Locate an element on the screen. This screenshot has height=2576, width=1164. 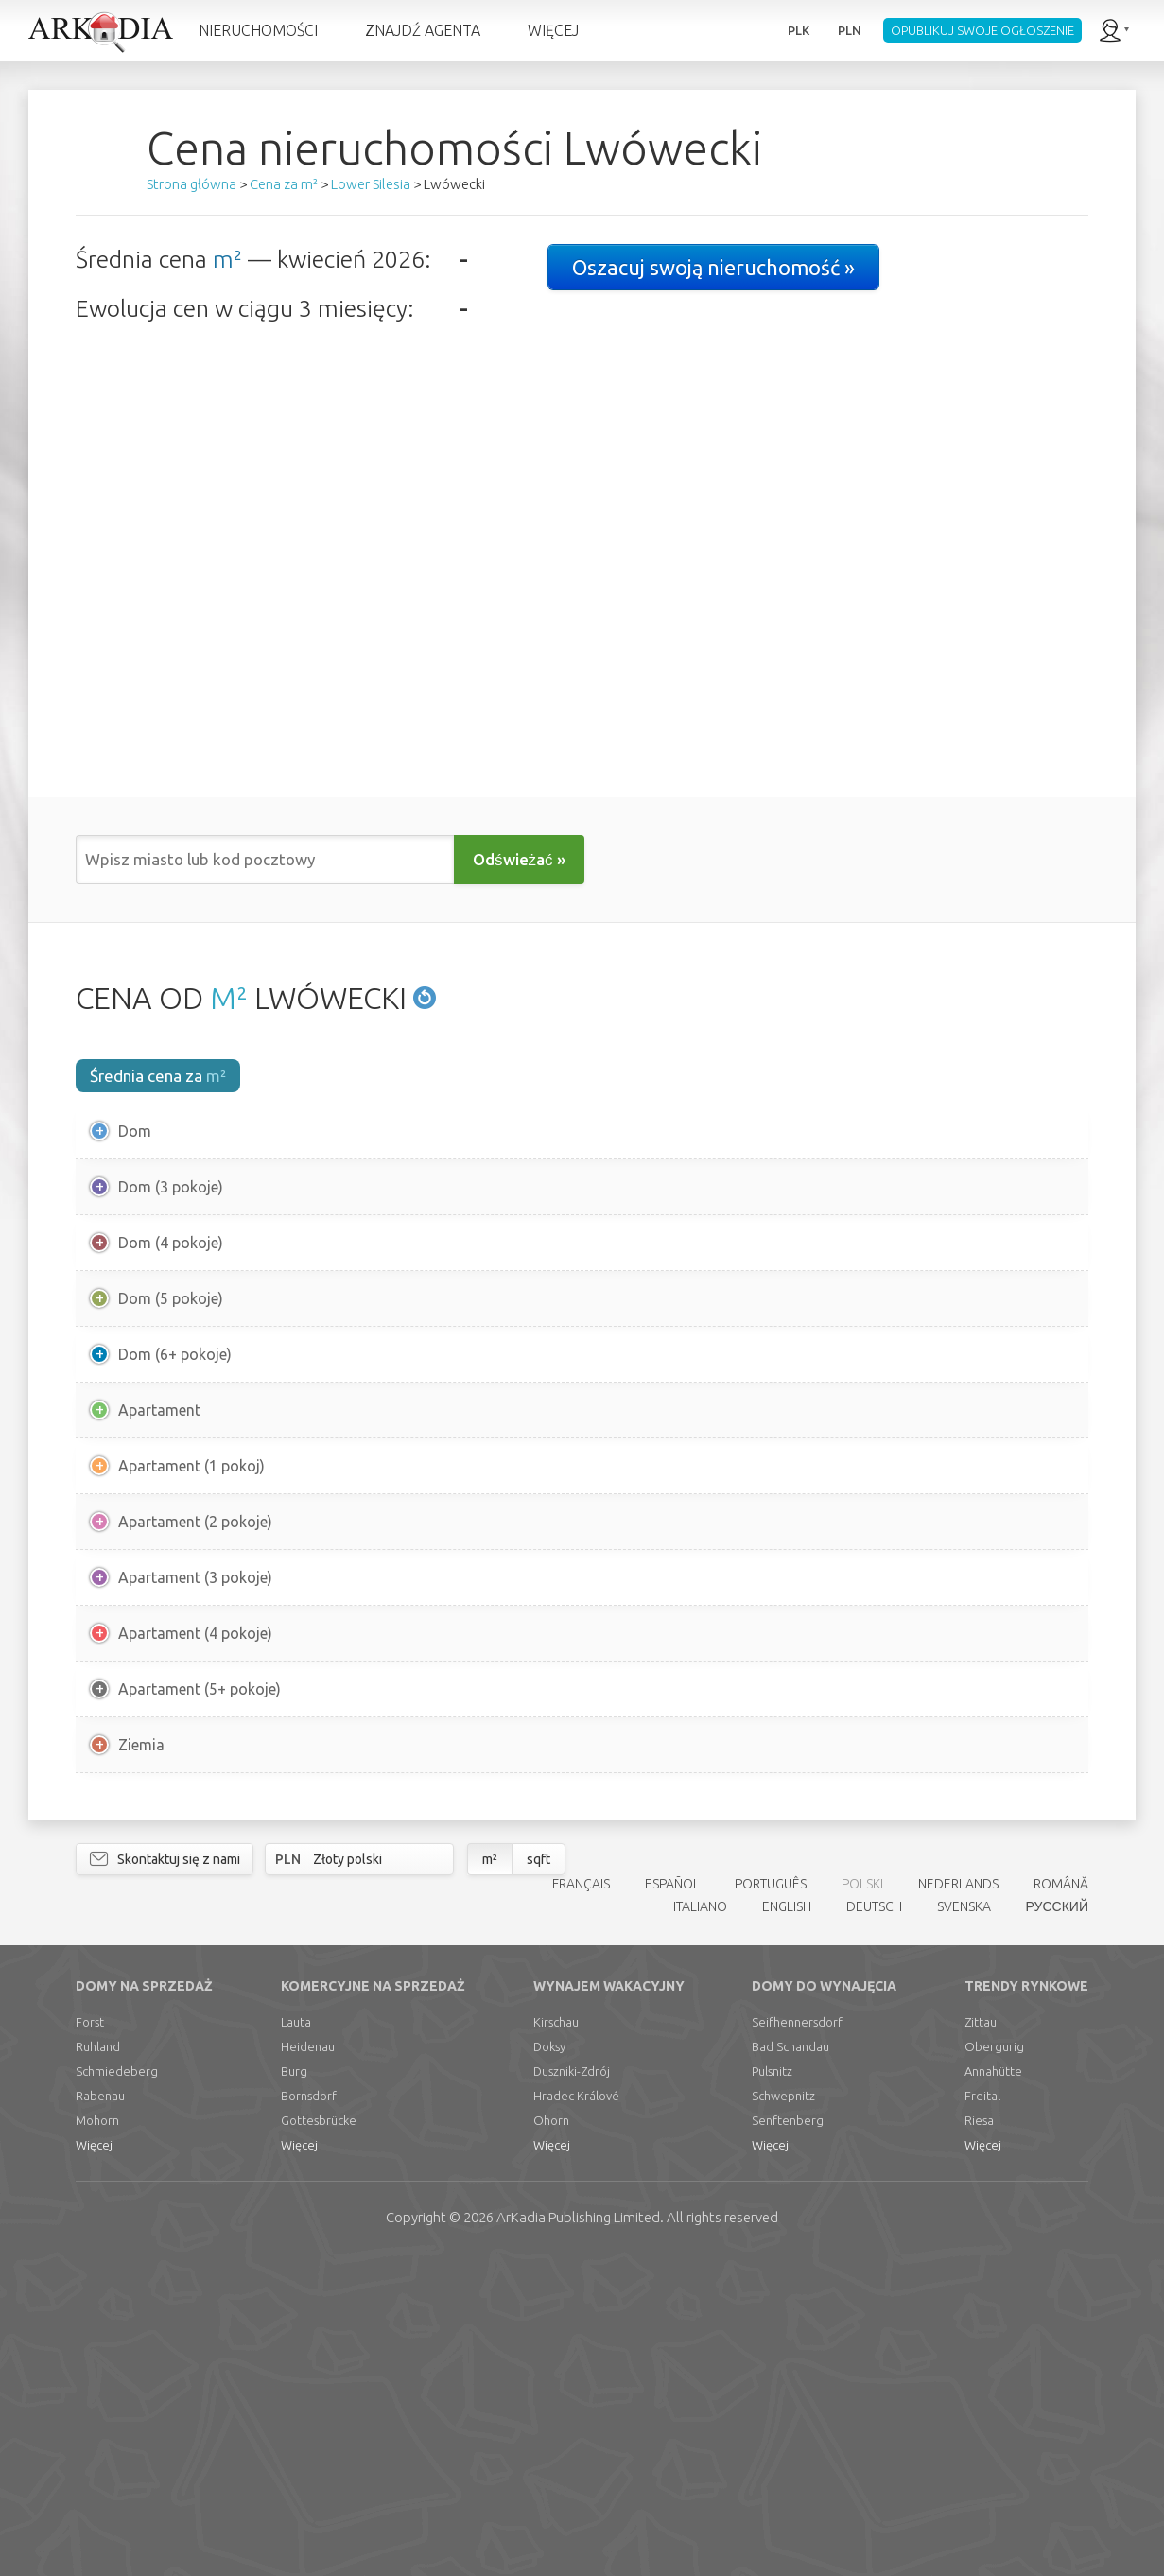
Heidenau is located at coordinates (308, 2365).